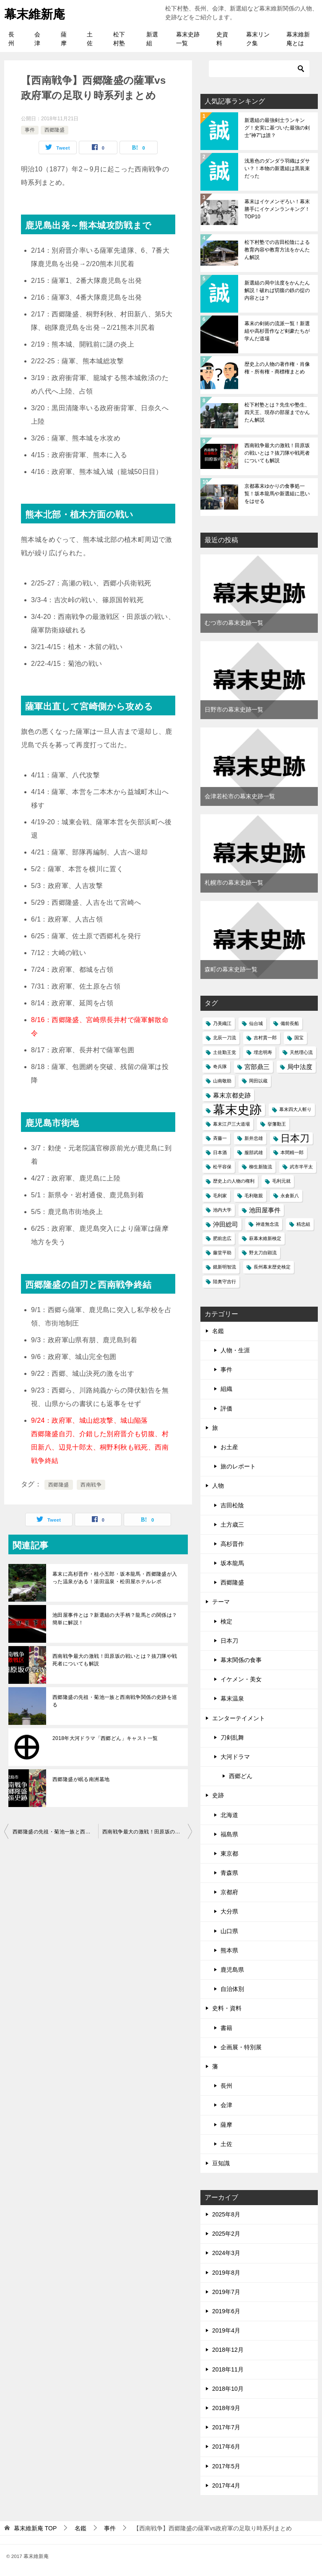 The width and height of the screenshot is (322, 2576). What do you see at coordinates (229, 1447) in the screenshot?
I see `お土産` at bounding box center [229, 1447].